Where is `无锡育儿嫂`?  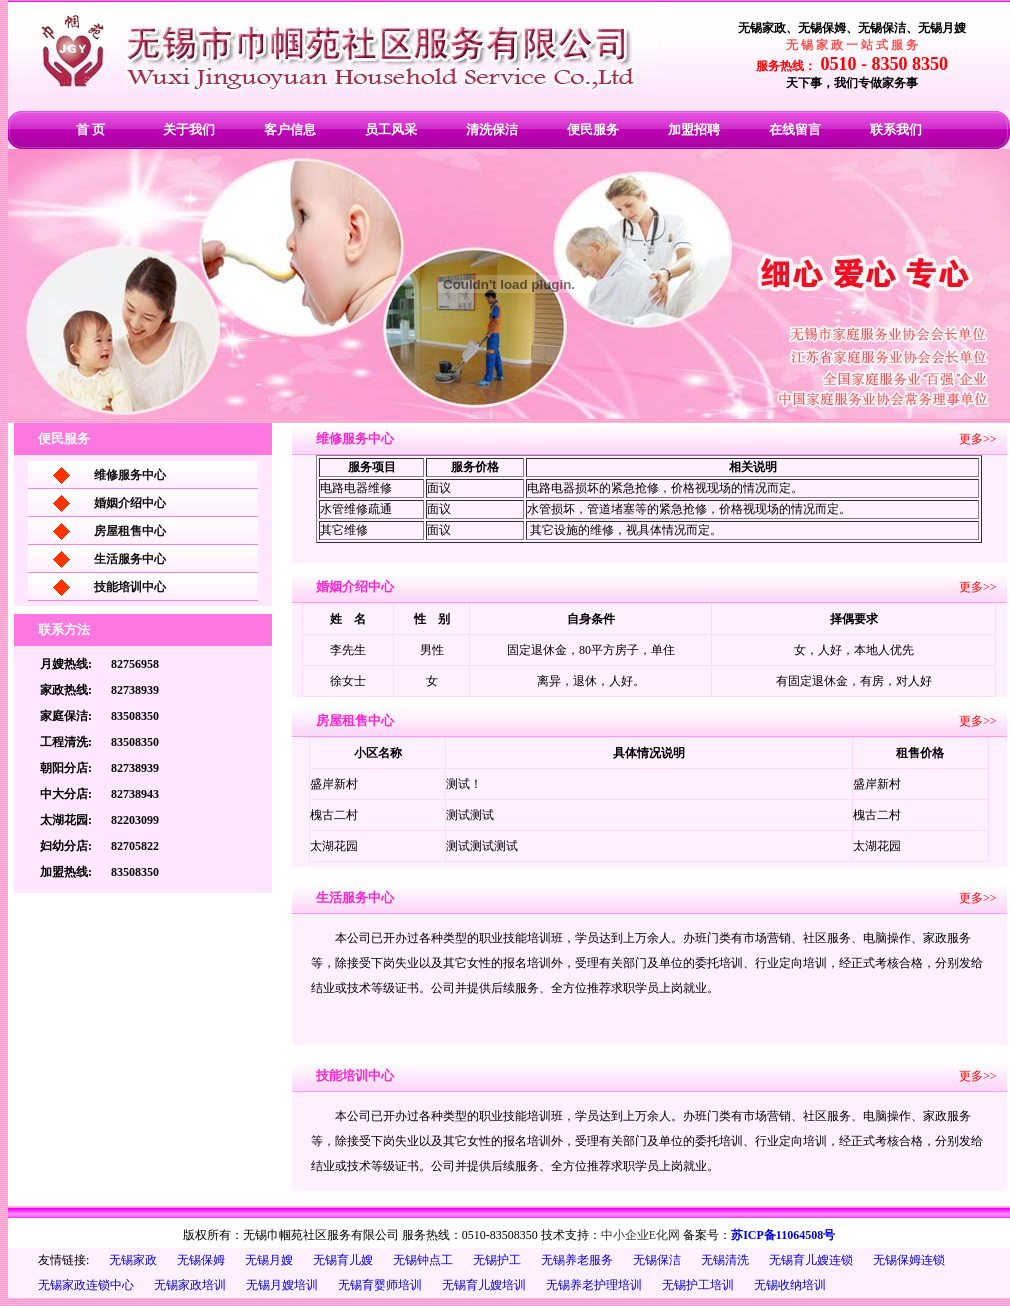
无锡育儿嫂 is located at coordinates (343, 1260).